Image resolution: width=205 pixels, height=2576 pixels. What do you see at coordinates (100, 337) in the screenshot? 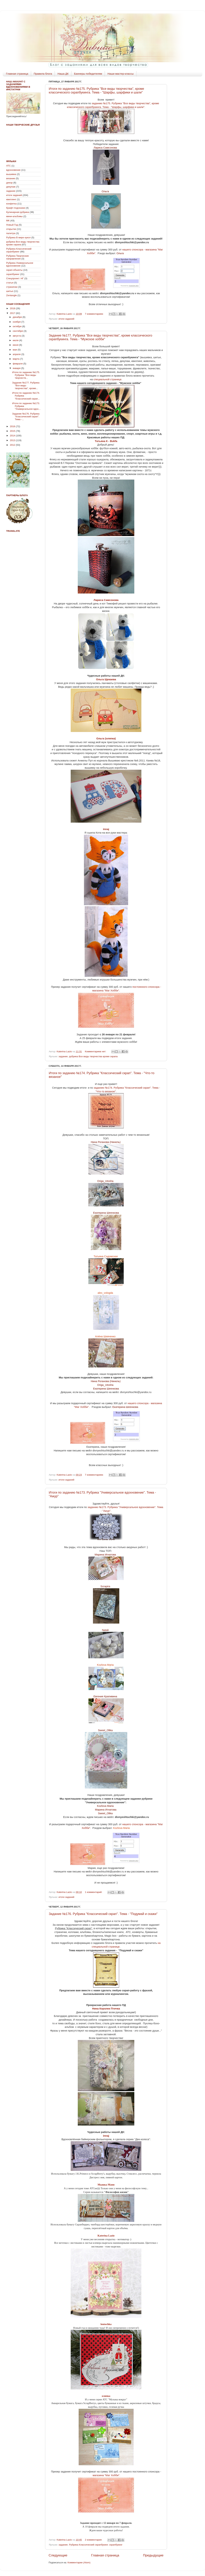
I see `Задание №177. Рубрика "Все виды творчества", кроме классического скрапбукинга. Тема - "Мужское хобби"` at bounding box center [100, 337].